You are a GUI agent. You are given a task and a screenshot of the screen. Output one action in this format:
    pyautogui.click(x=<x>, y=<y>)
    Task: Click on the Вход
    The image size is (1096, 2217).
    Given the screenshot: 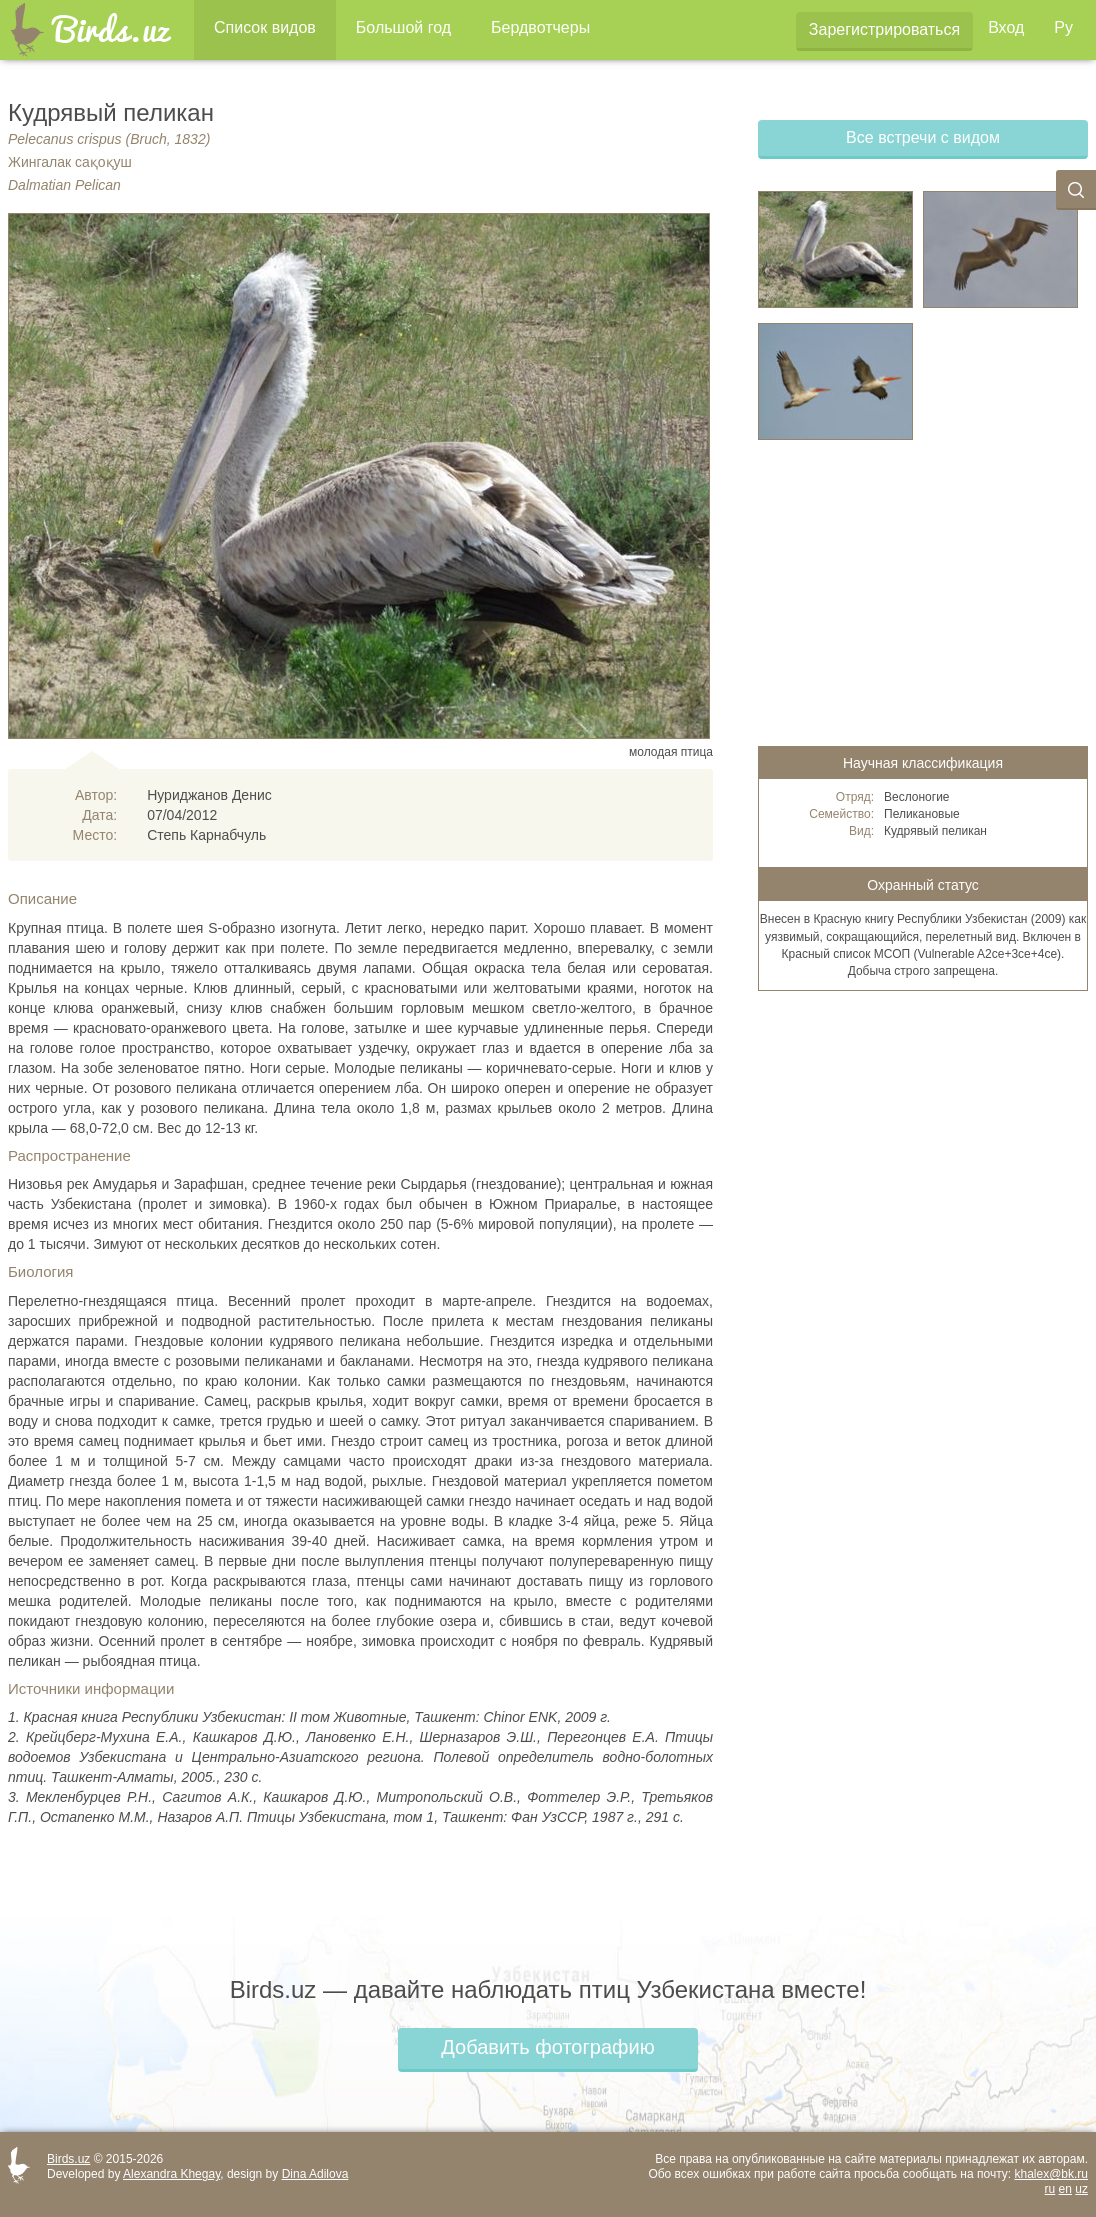 What is the action you would take?
    pyautogui.click(x=1006, y=27)
    